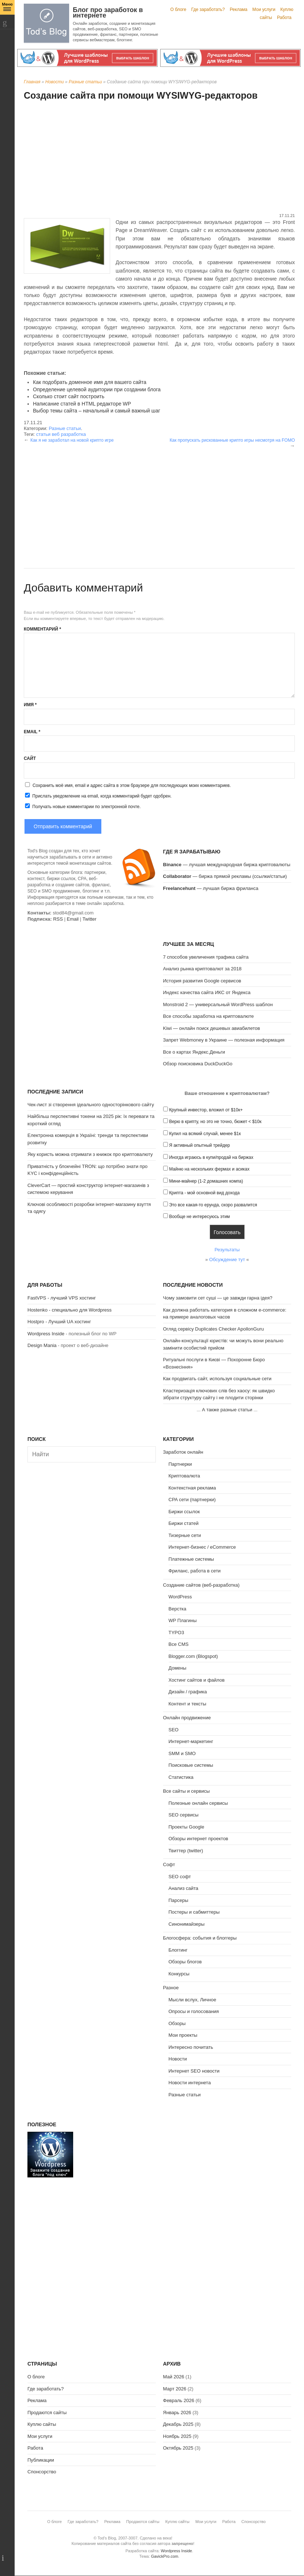  I want to click on Hostenko - специально для Wordpress, so click(69, 1310).